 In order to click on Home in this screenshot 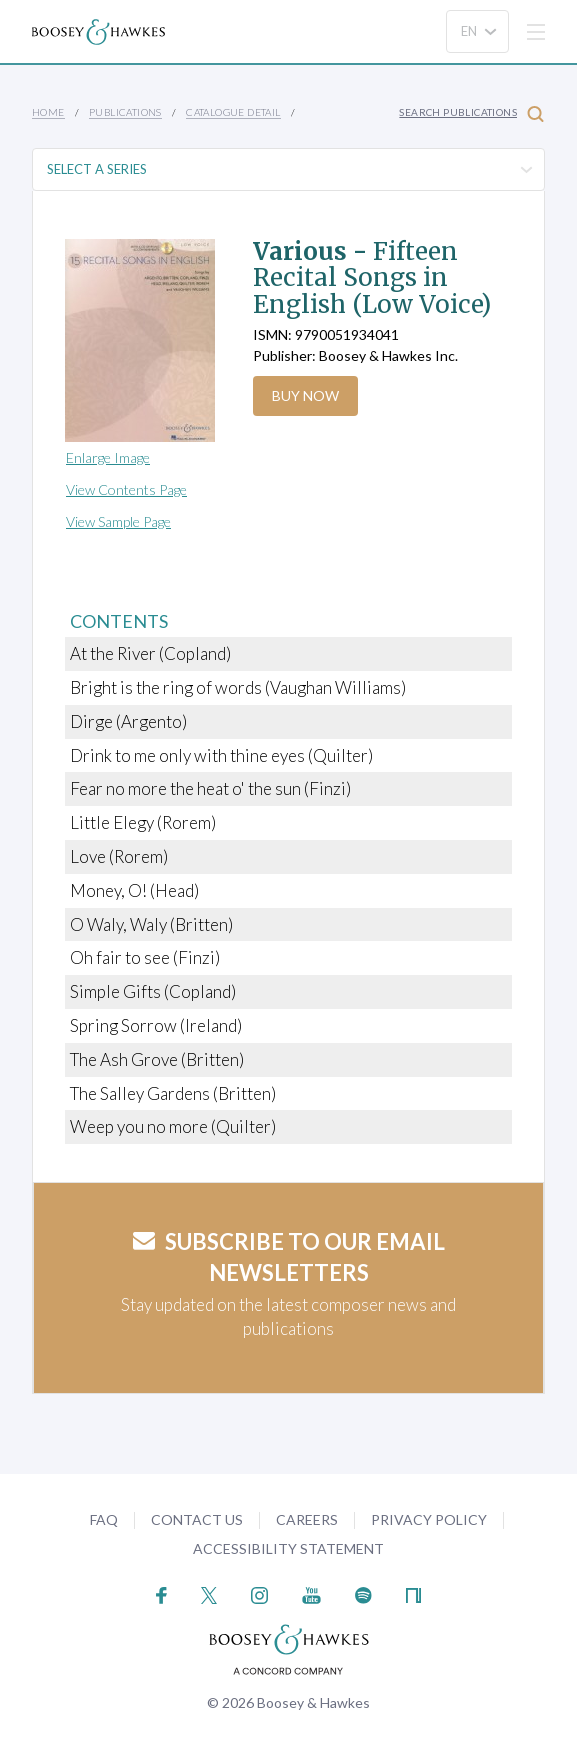, I will do `click(48, 112)`.